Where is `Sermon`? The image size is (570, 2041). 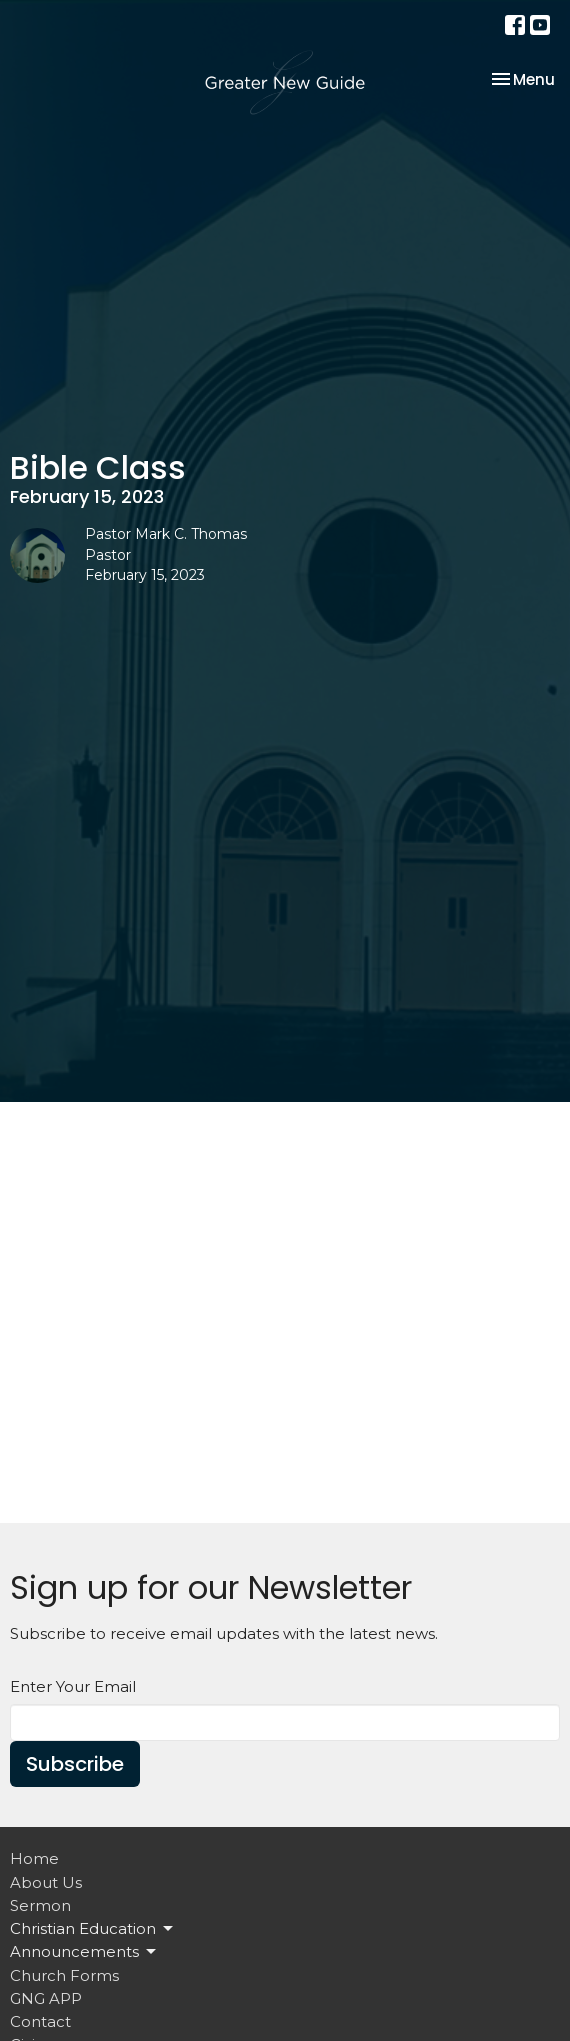 Sermon is located at coordinates (40, 1905).